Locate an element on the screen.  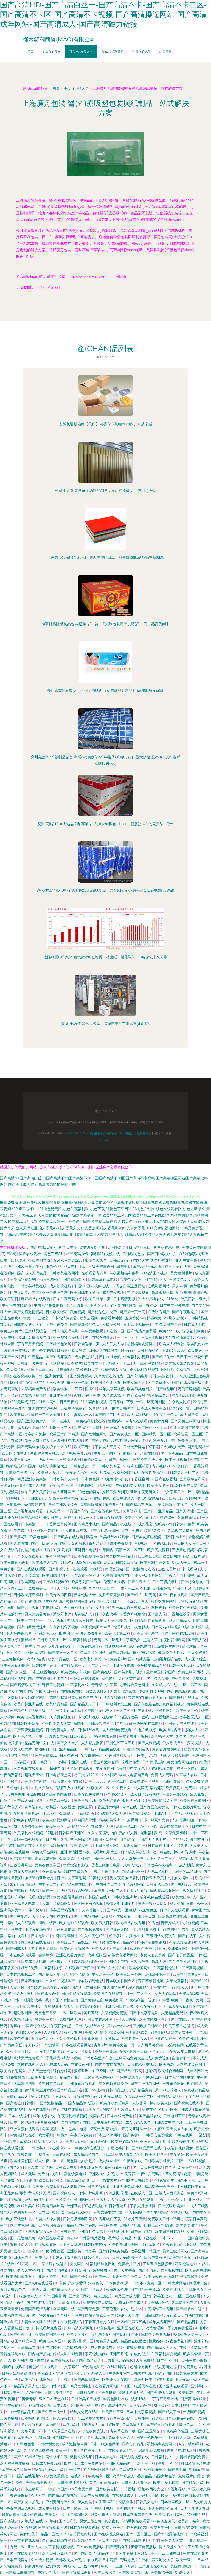
太陽紙業(yè) 業(yè)績穩(wěn)健增長，林漿紙一體化戰(zhàn)略深化未來可期 is located at coordinates (105, 957).